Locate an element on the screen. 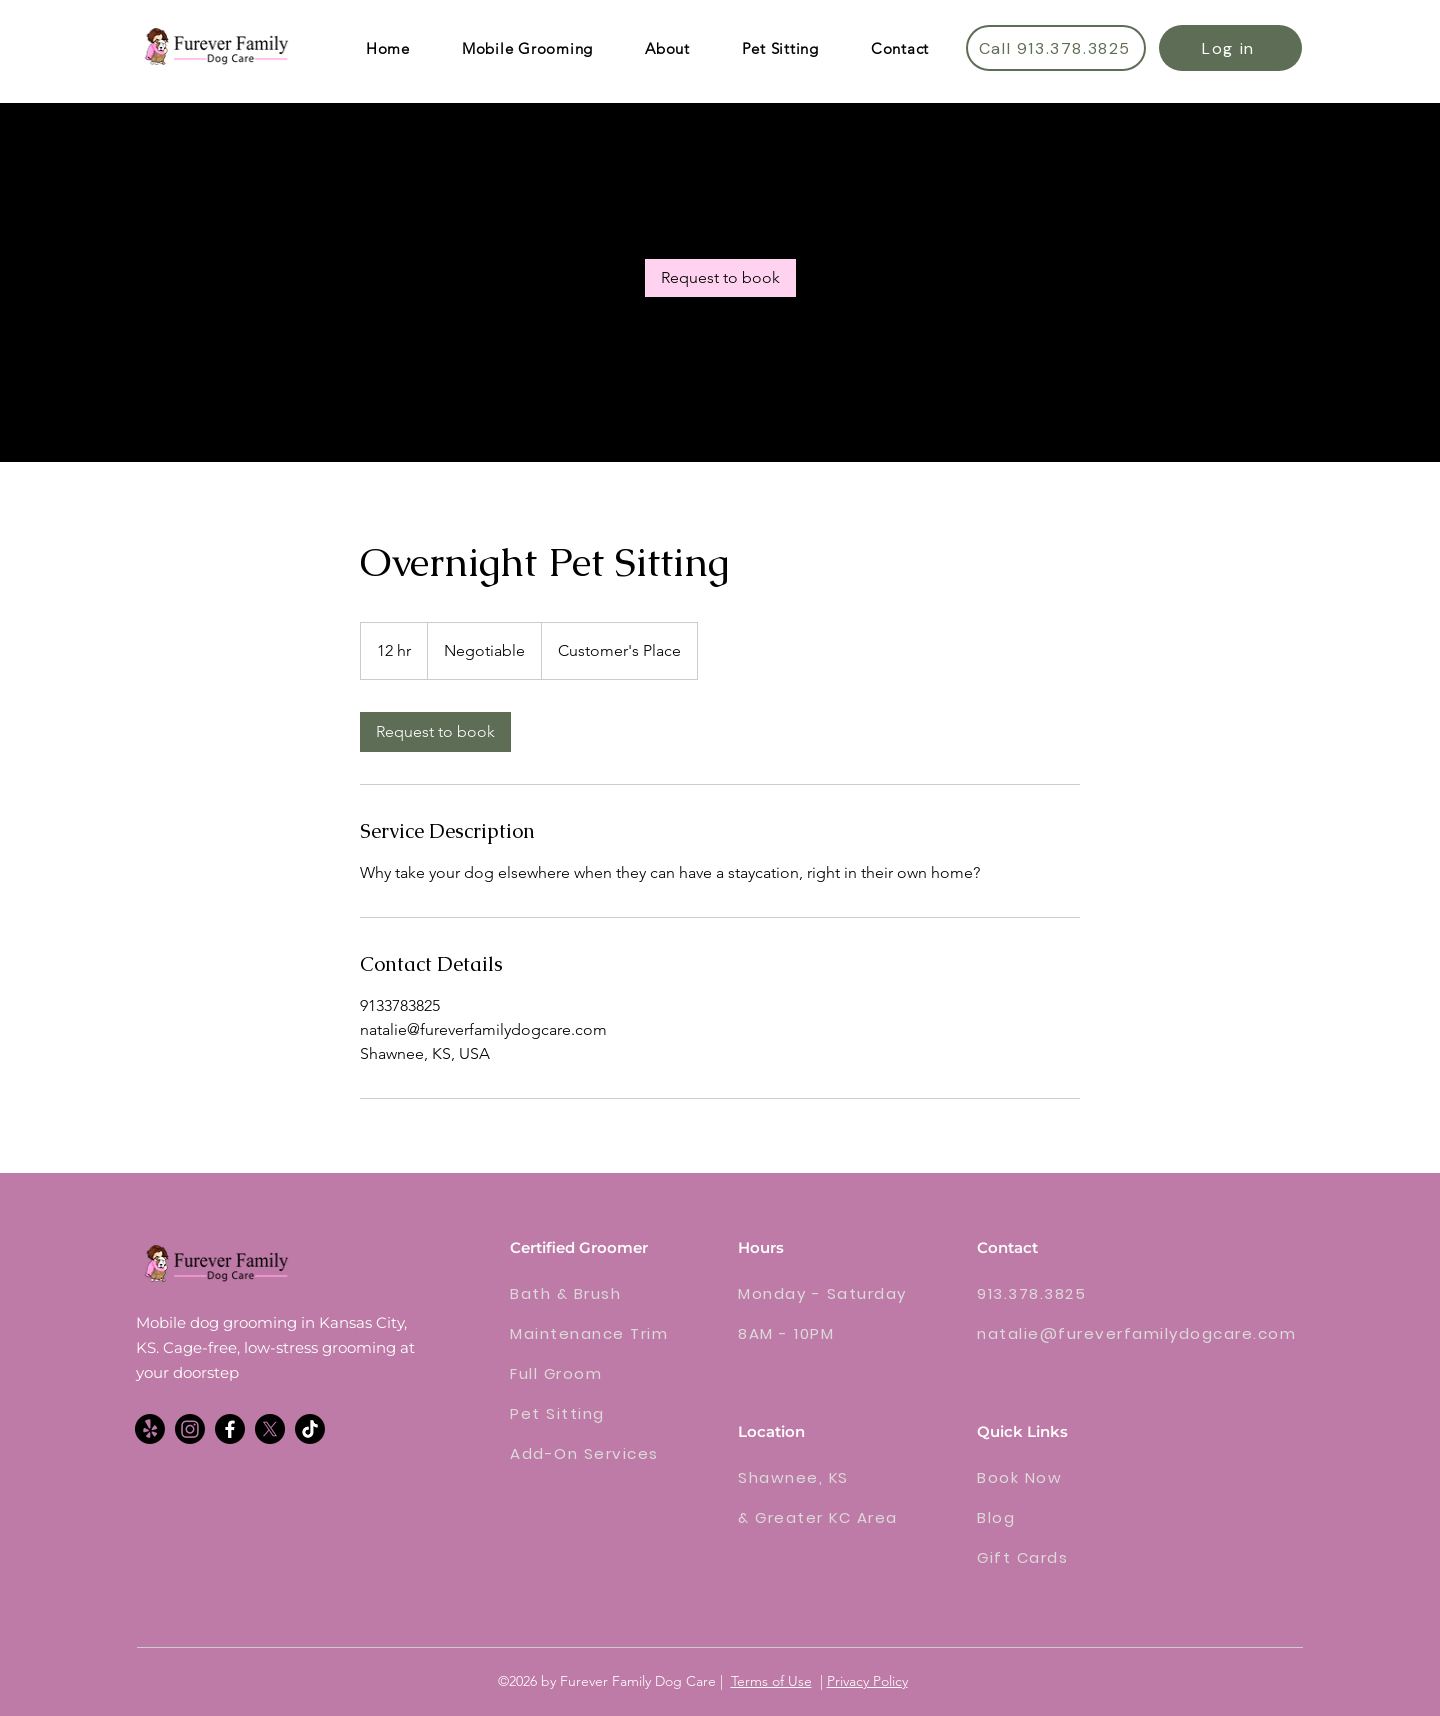 This screenshot has height=1716, width=1440. [Call 913.378.3825] is located at coordinates (1056, 48).